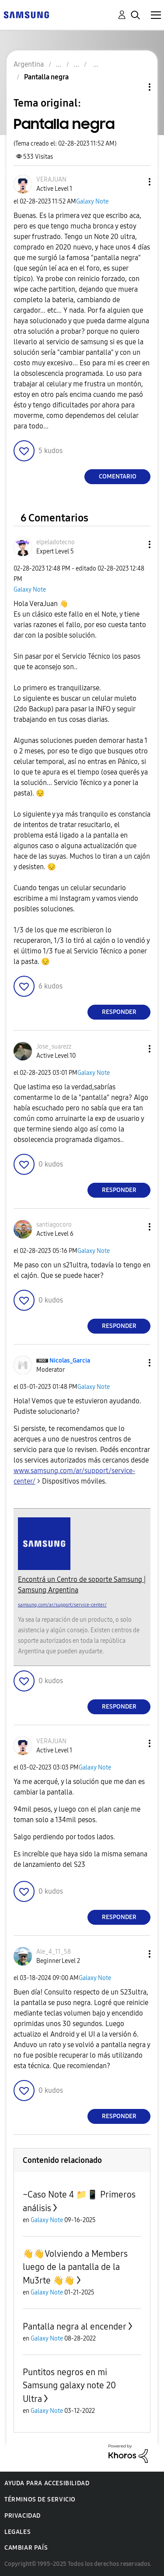  What do you see at coordinates (46, 2483) in the screenshot?
I see `Ayuda para accesibilidad` at bounding box center [46, 2483].